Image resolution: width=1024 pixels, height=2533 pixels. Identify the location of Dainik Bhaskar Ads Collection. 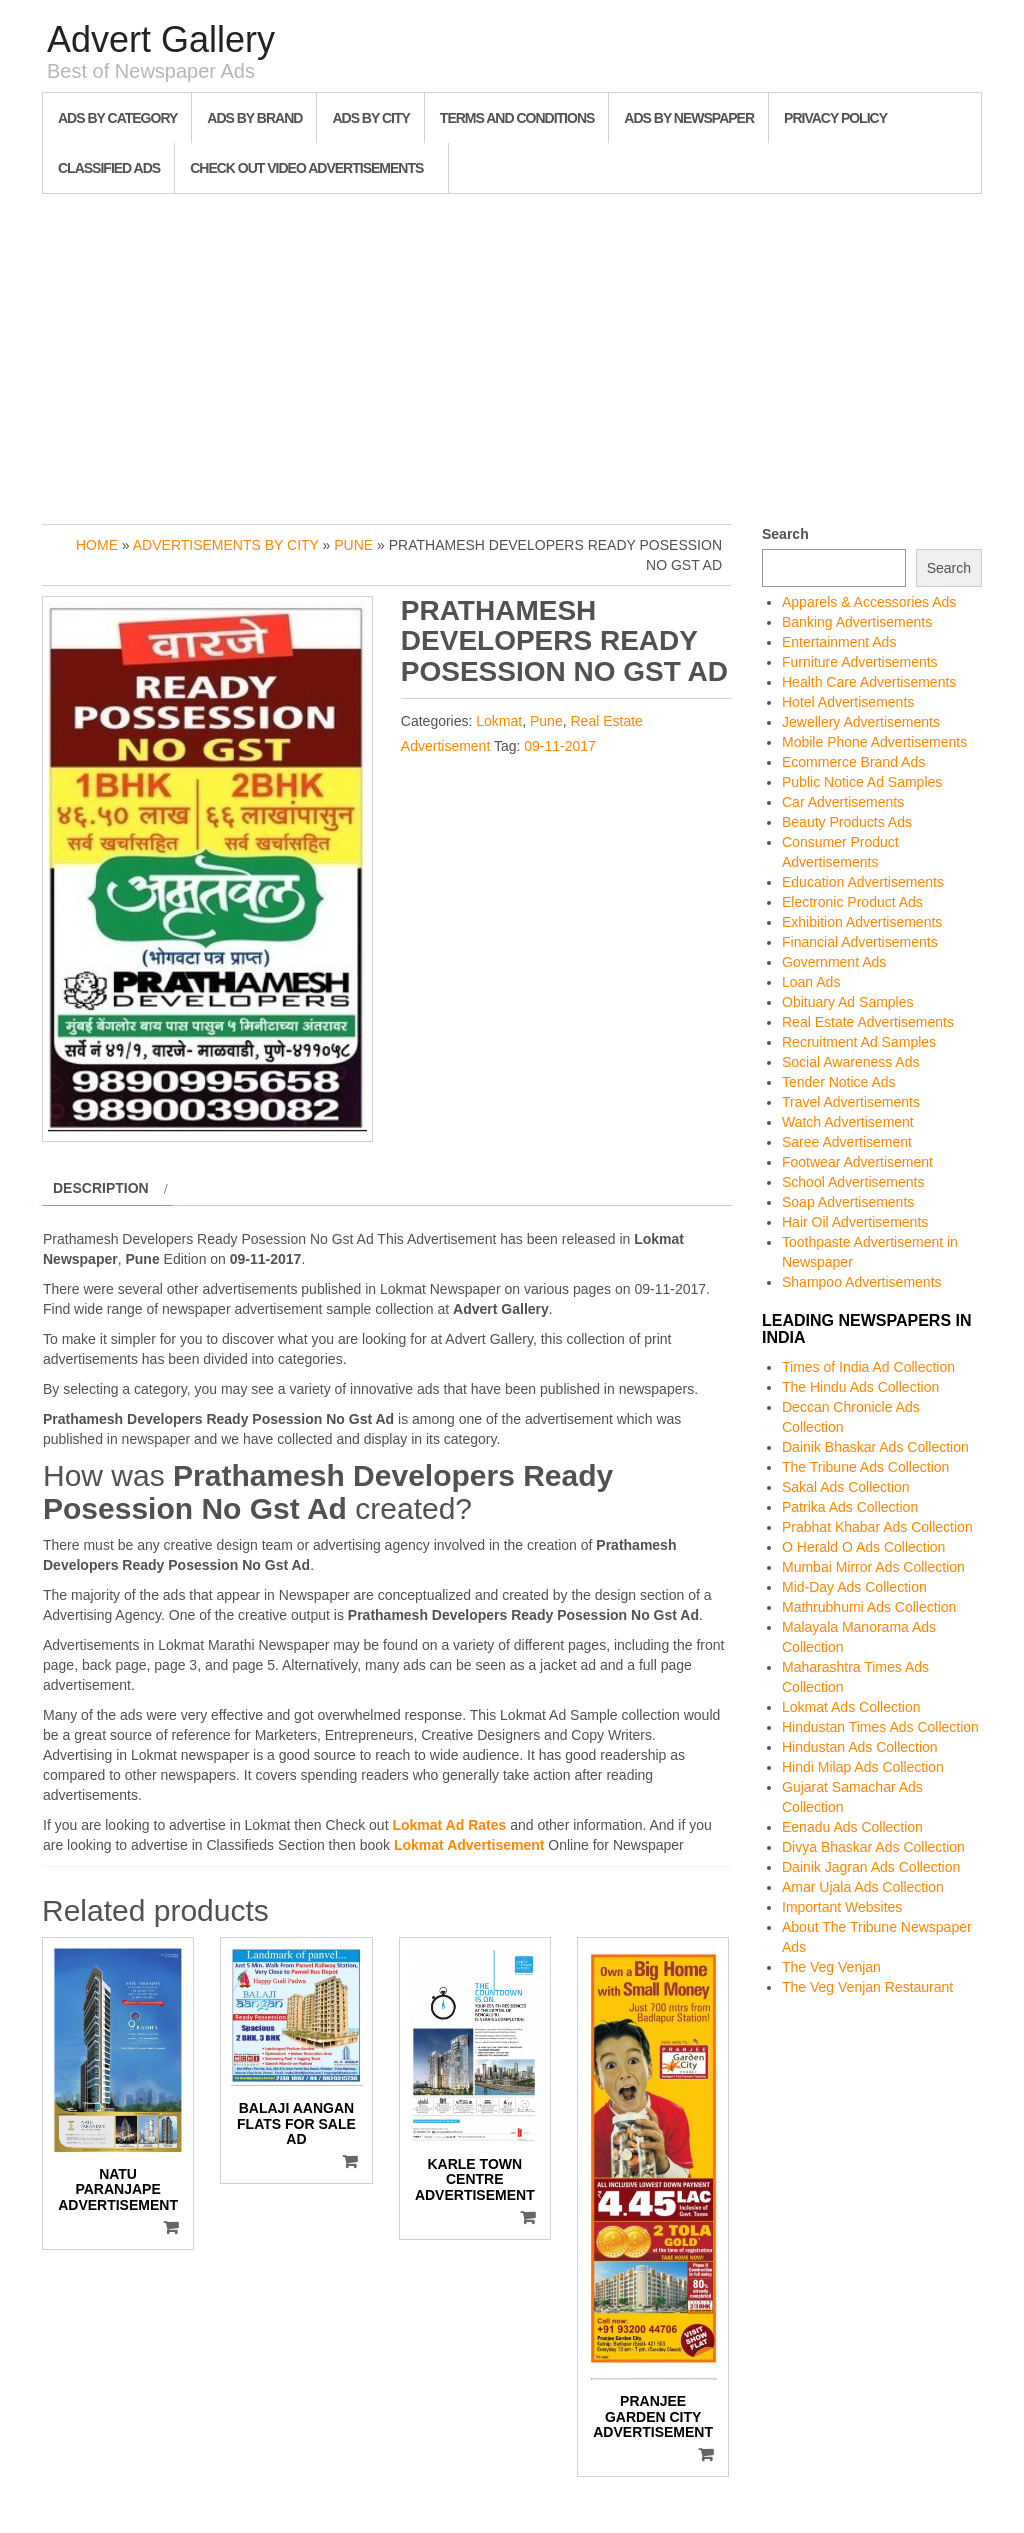
(875, 1447).